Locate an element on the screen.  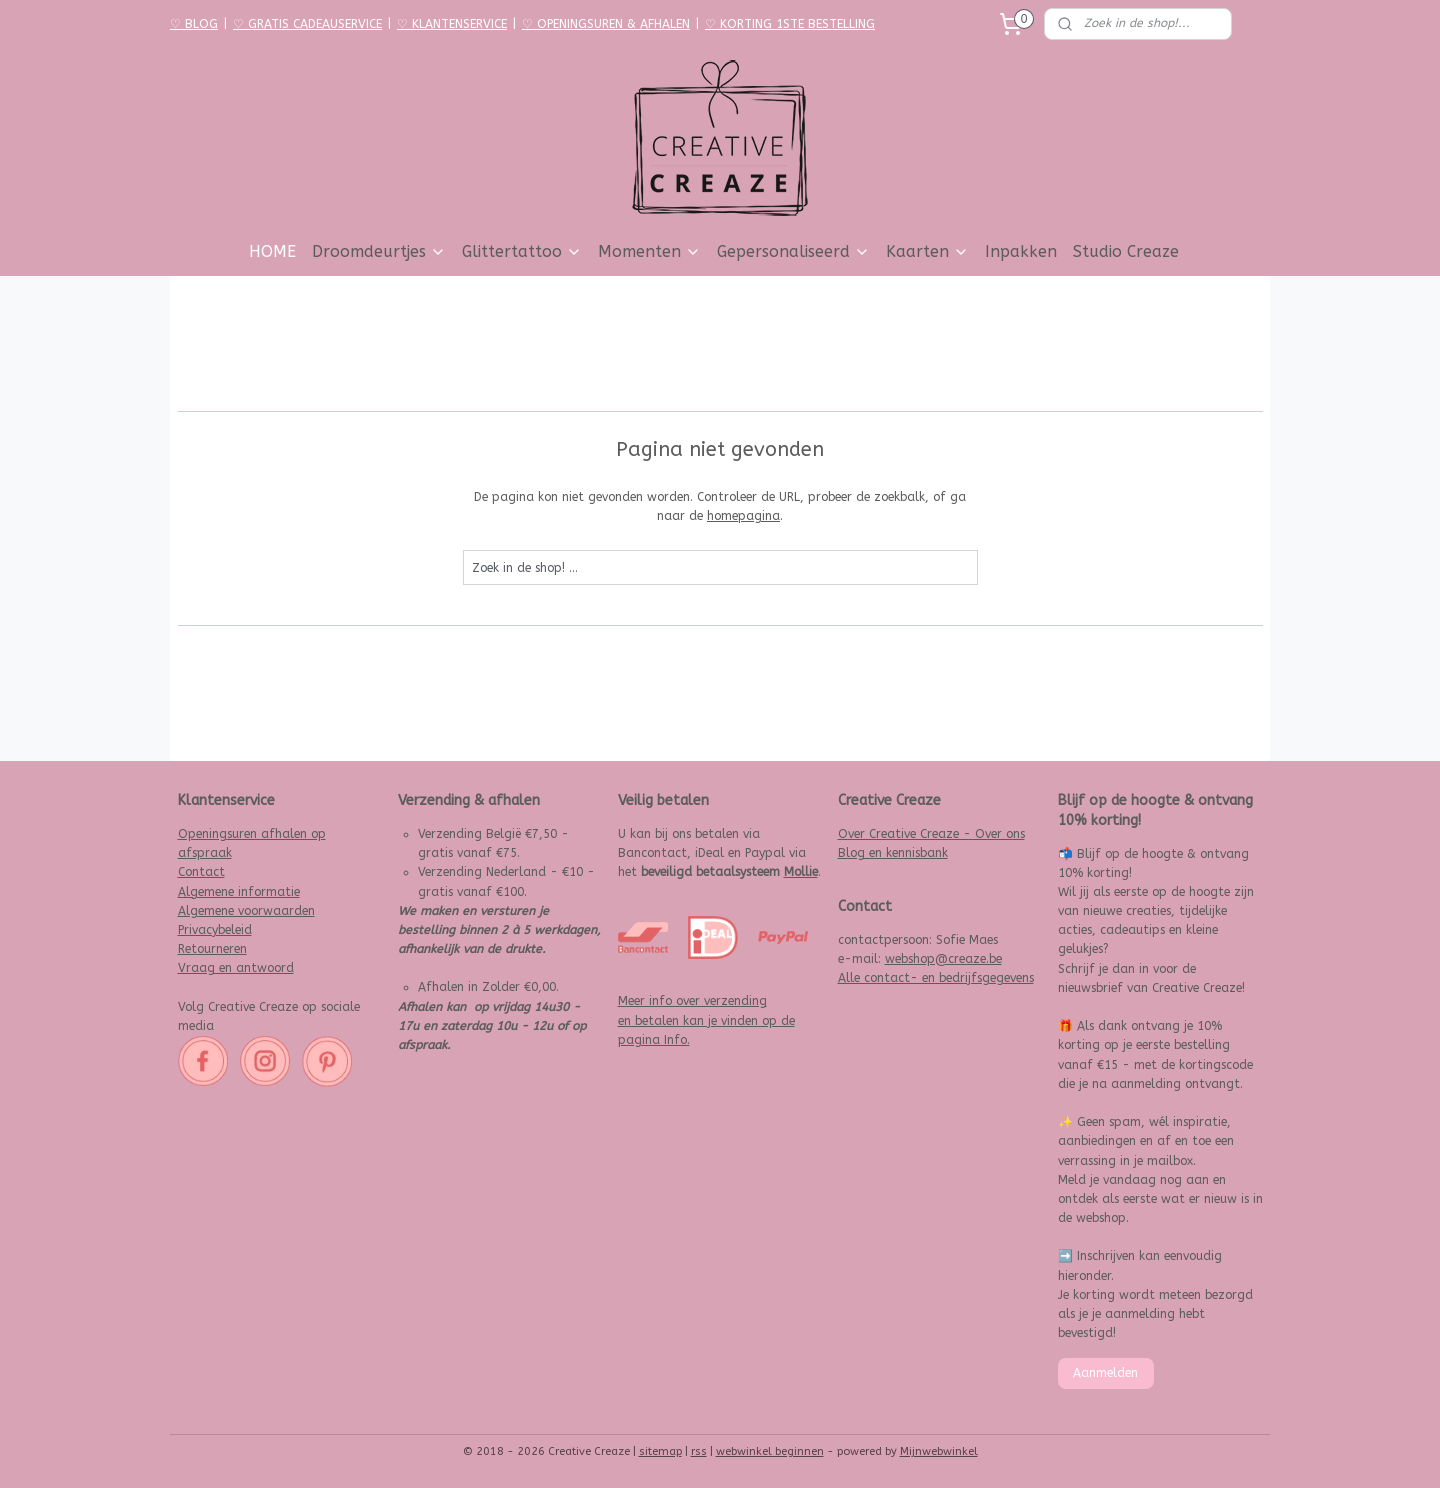
Gepersonaliseerd is located at coordinates (793, 251).